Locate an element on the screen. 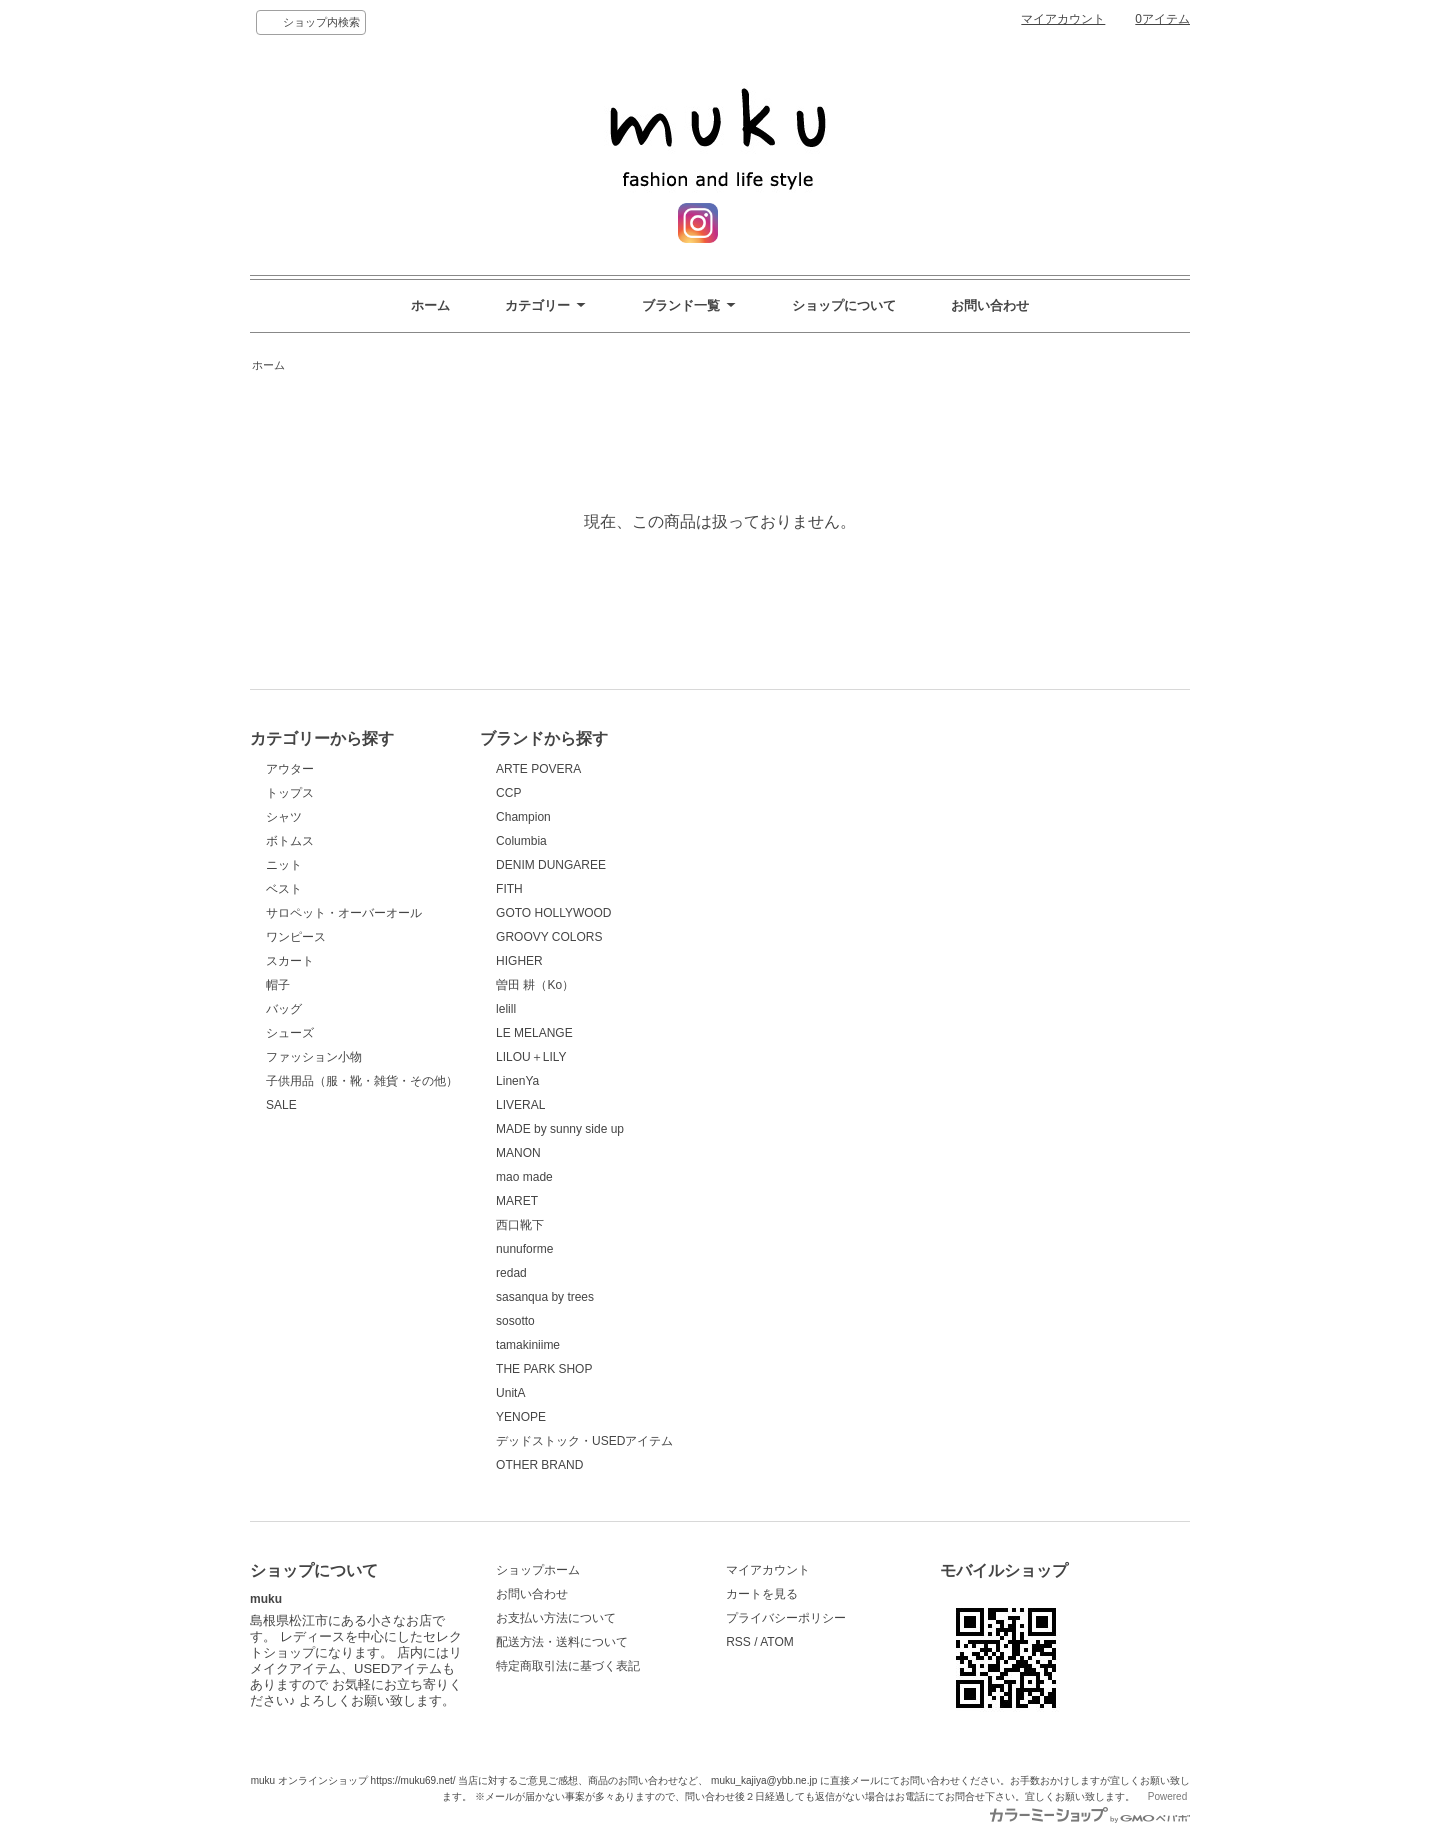  redad is located at coordinates (511, 1273).